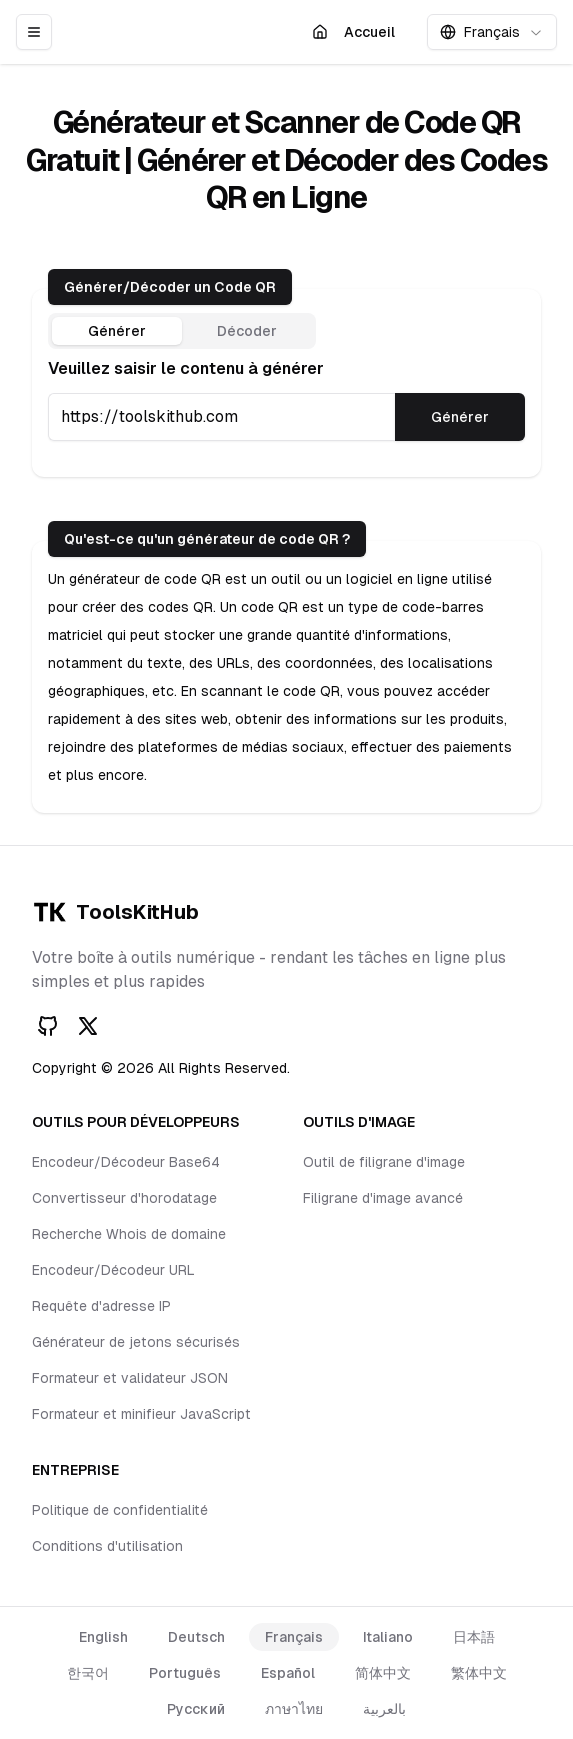  What do you see at coordinates (113, 1270) in the screenshot?
I see `Encodeur/Décodeur URL [footer item link]` at bounding box center [113, 1270].